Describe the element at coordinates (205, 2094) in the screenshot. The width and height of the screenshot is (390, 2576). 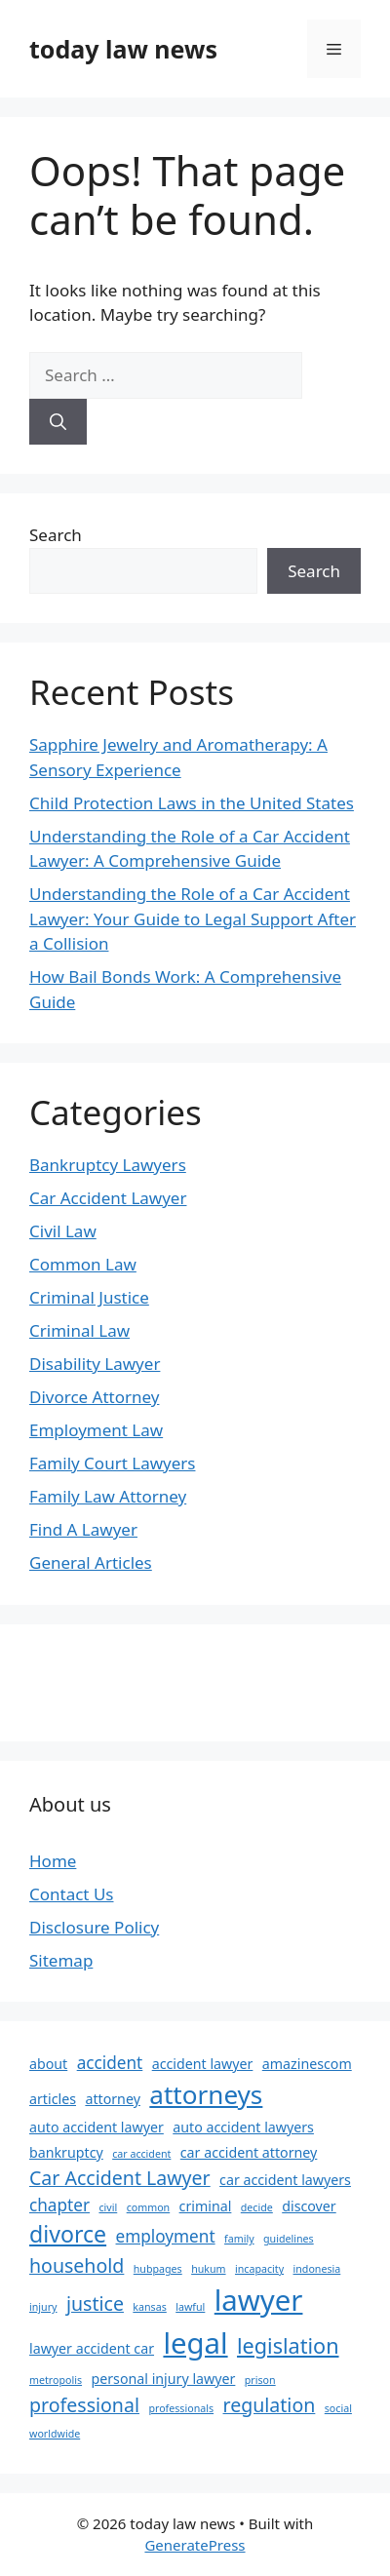
I see `attorneys [attorneys (9 items)]` at that location.